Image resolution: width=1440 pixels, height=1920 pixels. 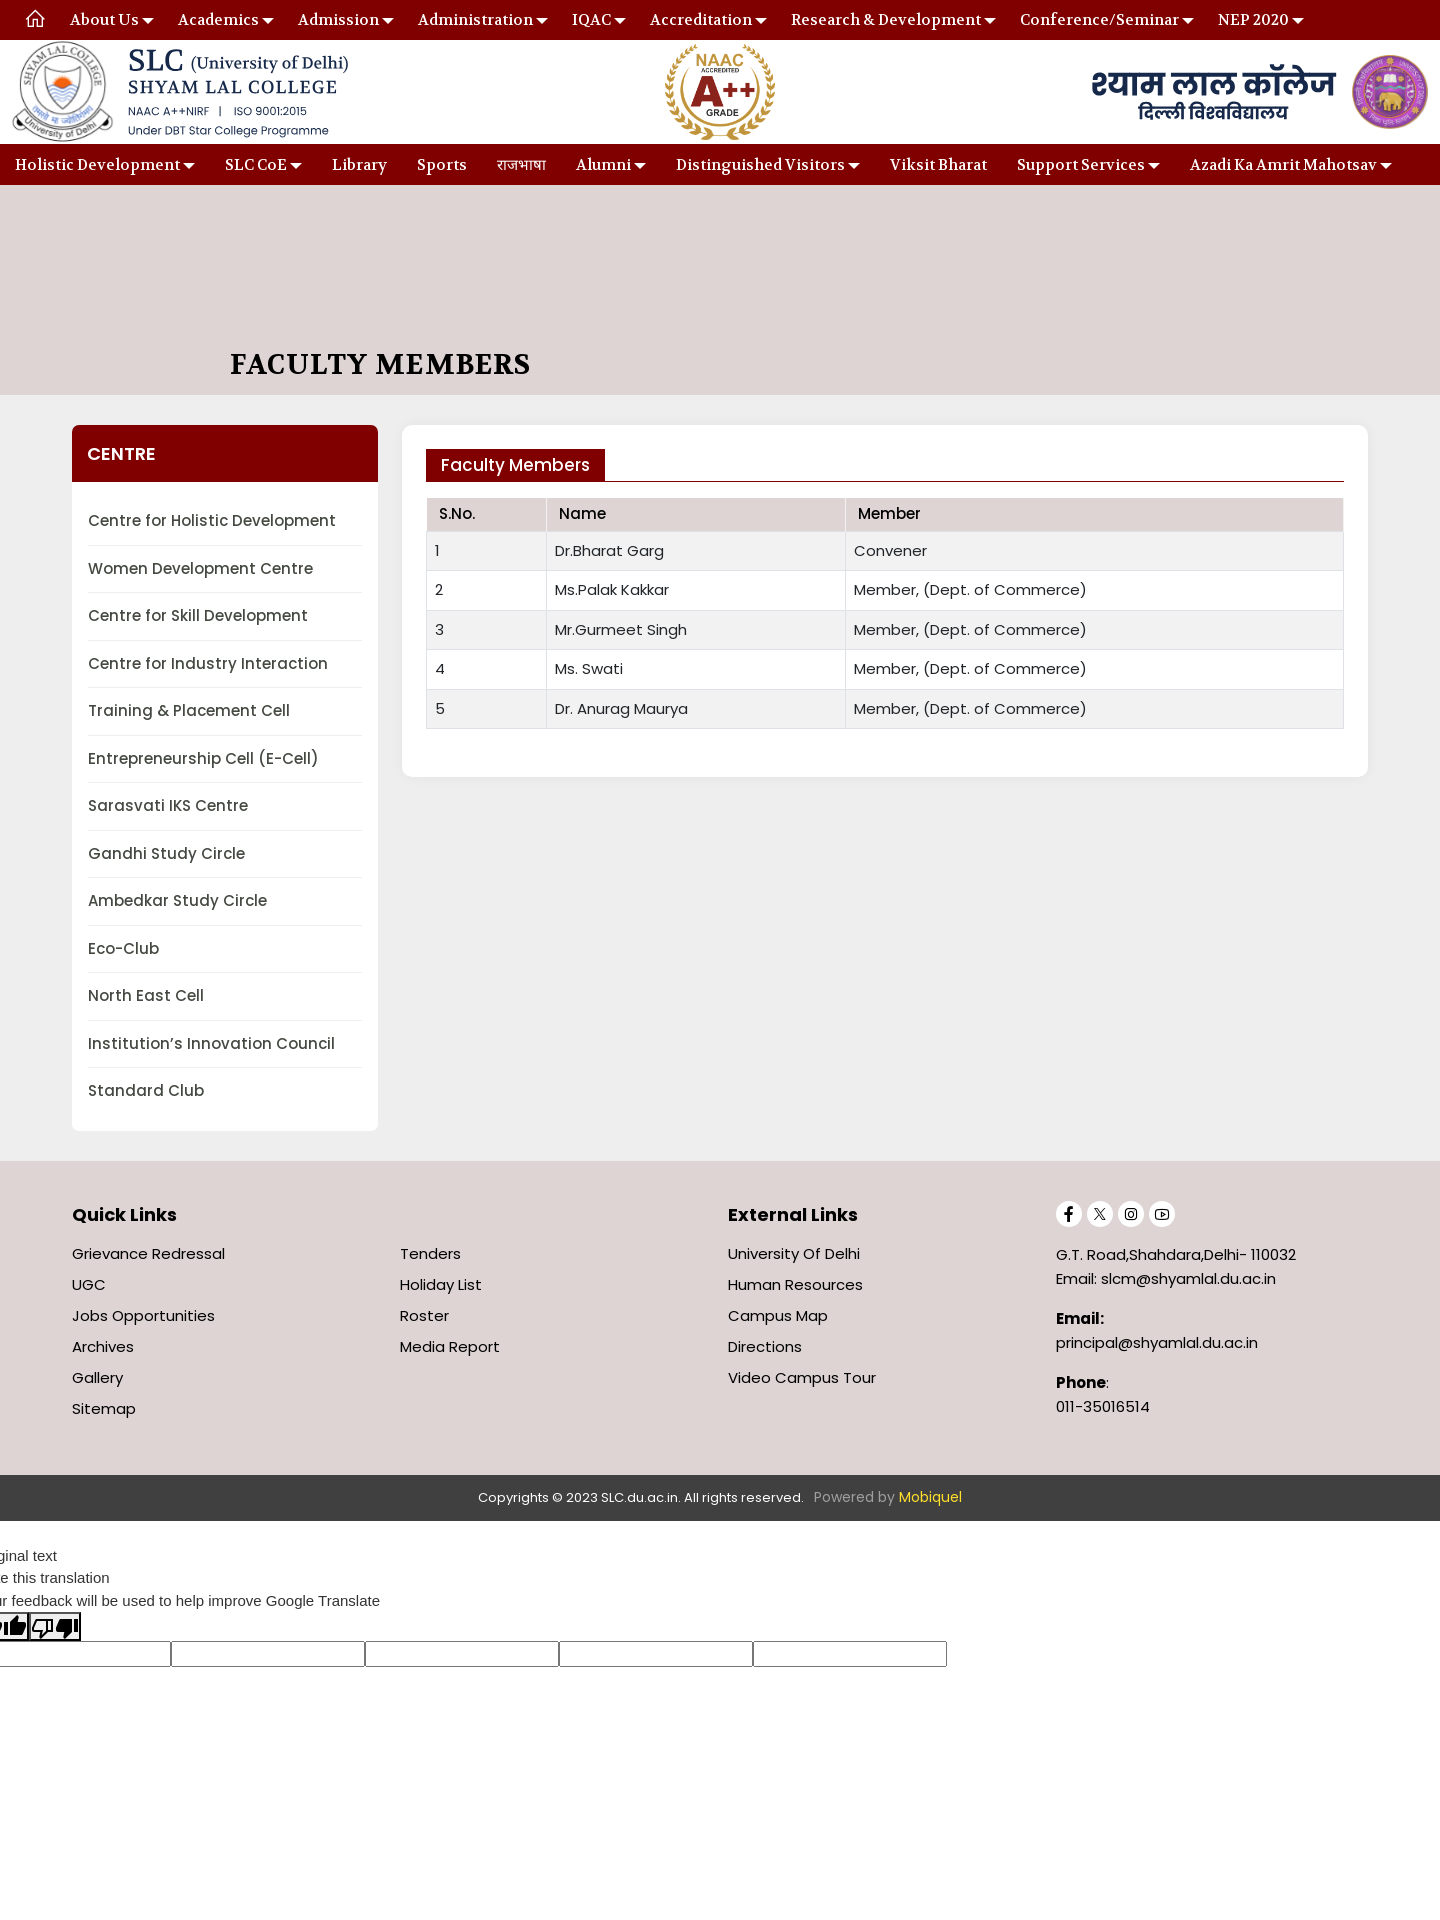 What do you see at coordinates (521, 165) in the screenshot?
I see `राजभाषा` at bounding box center [521, 165].